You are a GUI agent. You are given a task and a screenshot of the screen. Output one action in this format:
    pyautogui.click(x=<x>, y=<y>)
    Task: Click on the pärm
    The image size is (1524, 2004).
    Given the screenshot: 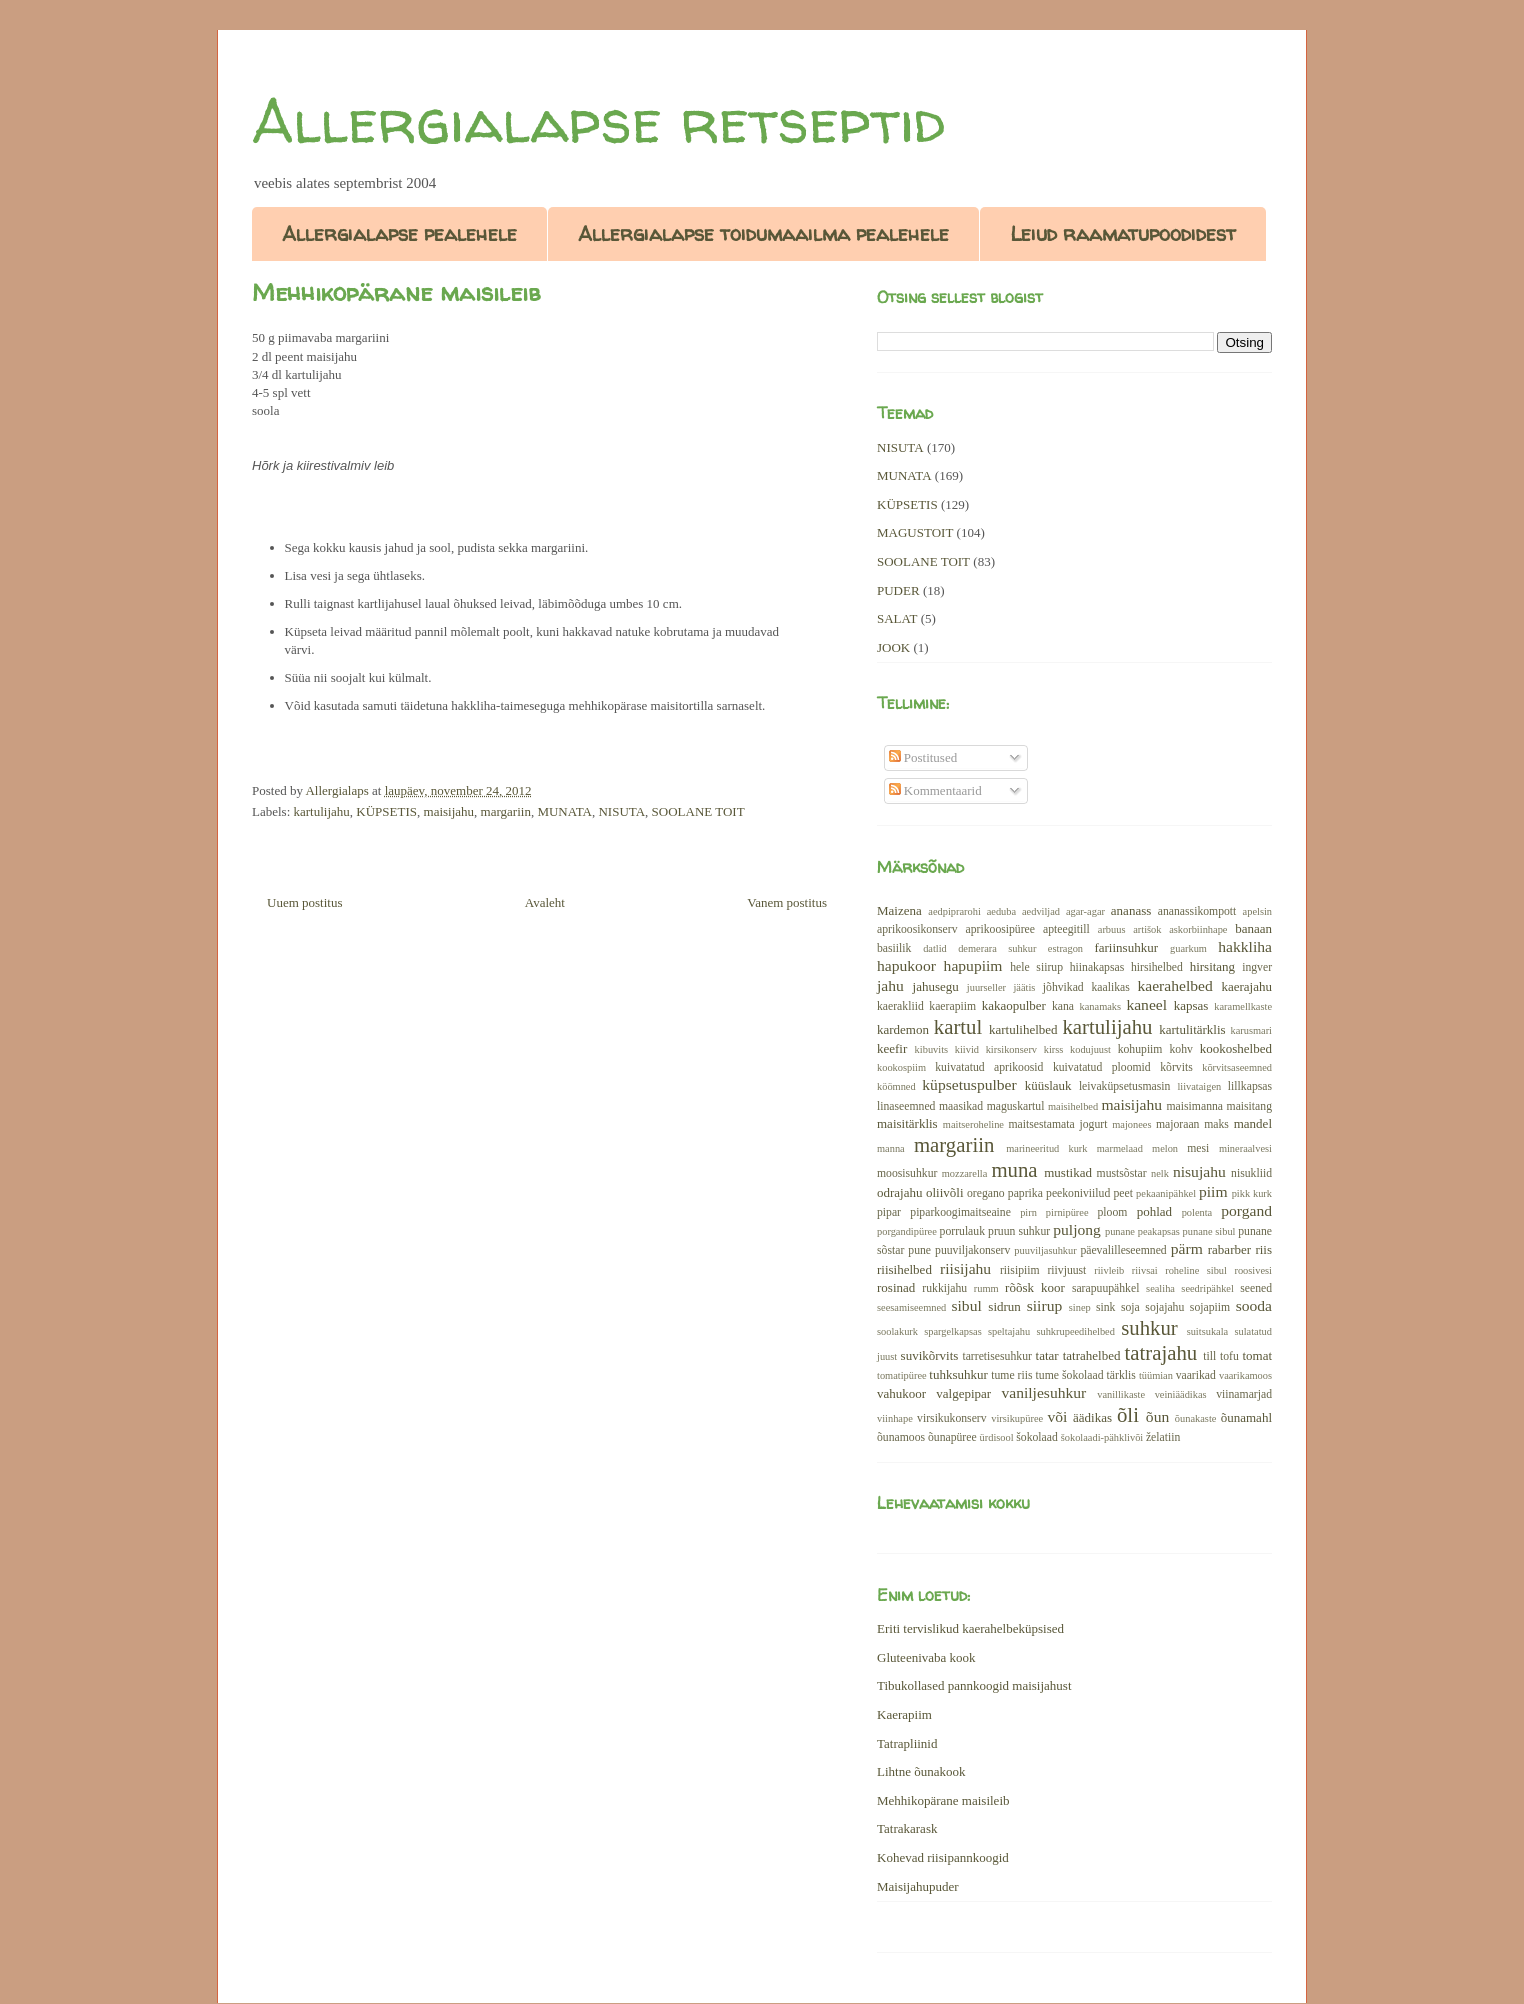 What is the action you would take?
    pyautogui.click(x=1187, y=1248)
    